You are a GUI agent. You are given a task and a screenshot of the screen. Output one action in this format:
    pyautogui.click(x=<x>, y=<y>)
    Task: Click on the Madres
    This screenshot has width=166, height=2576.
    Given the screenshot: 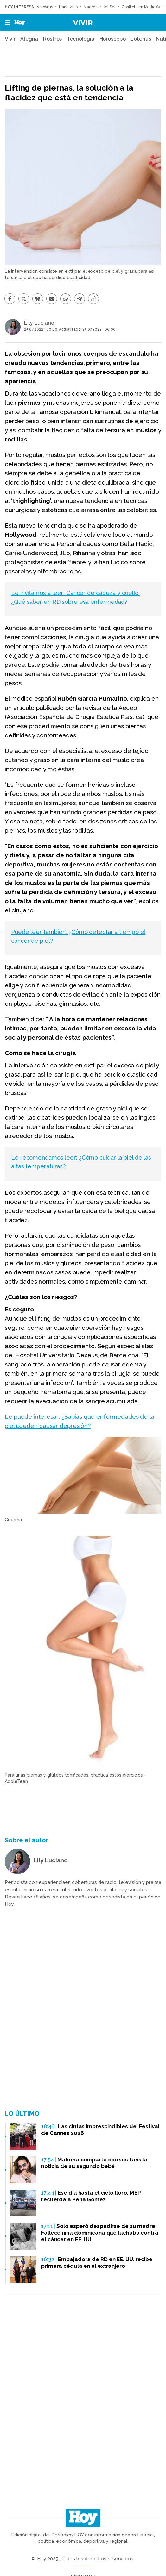 What is the action you would take?
    pyautogui.click(x=90, y=7)
    